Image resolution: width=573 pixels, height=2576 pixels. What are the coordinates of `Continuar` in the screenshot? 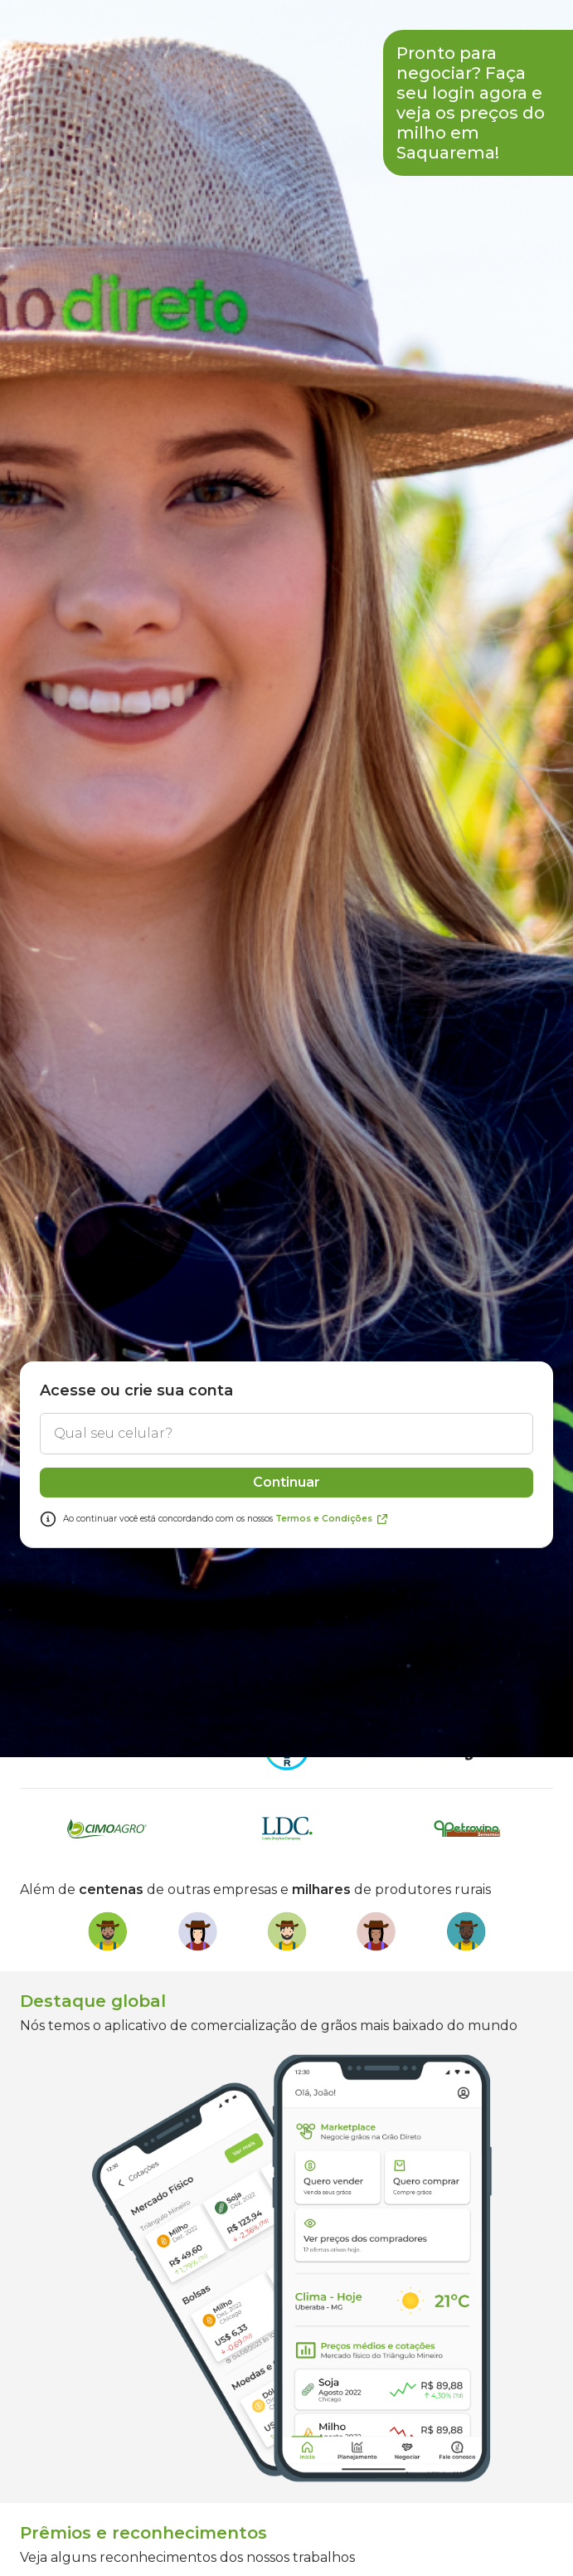 It's located at (286, 1798).